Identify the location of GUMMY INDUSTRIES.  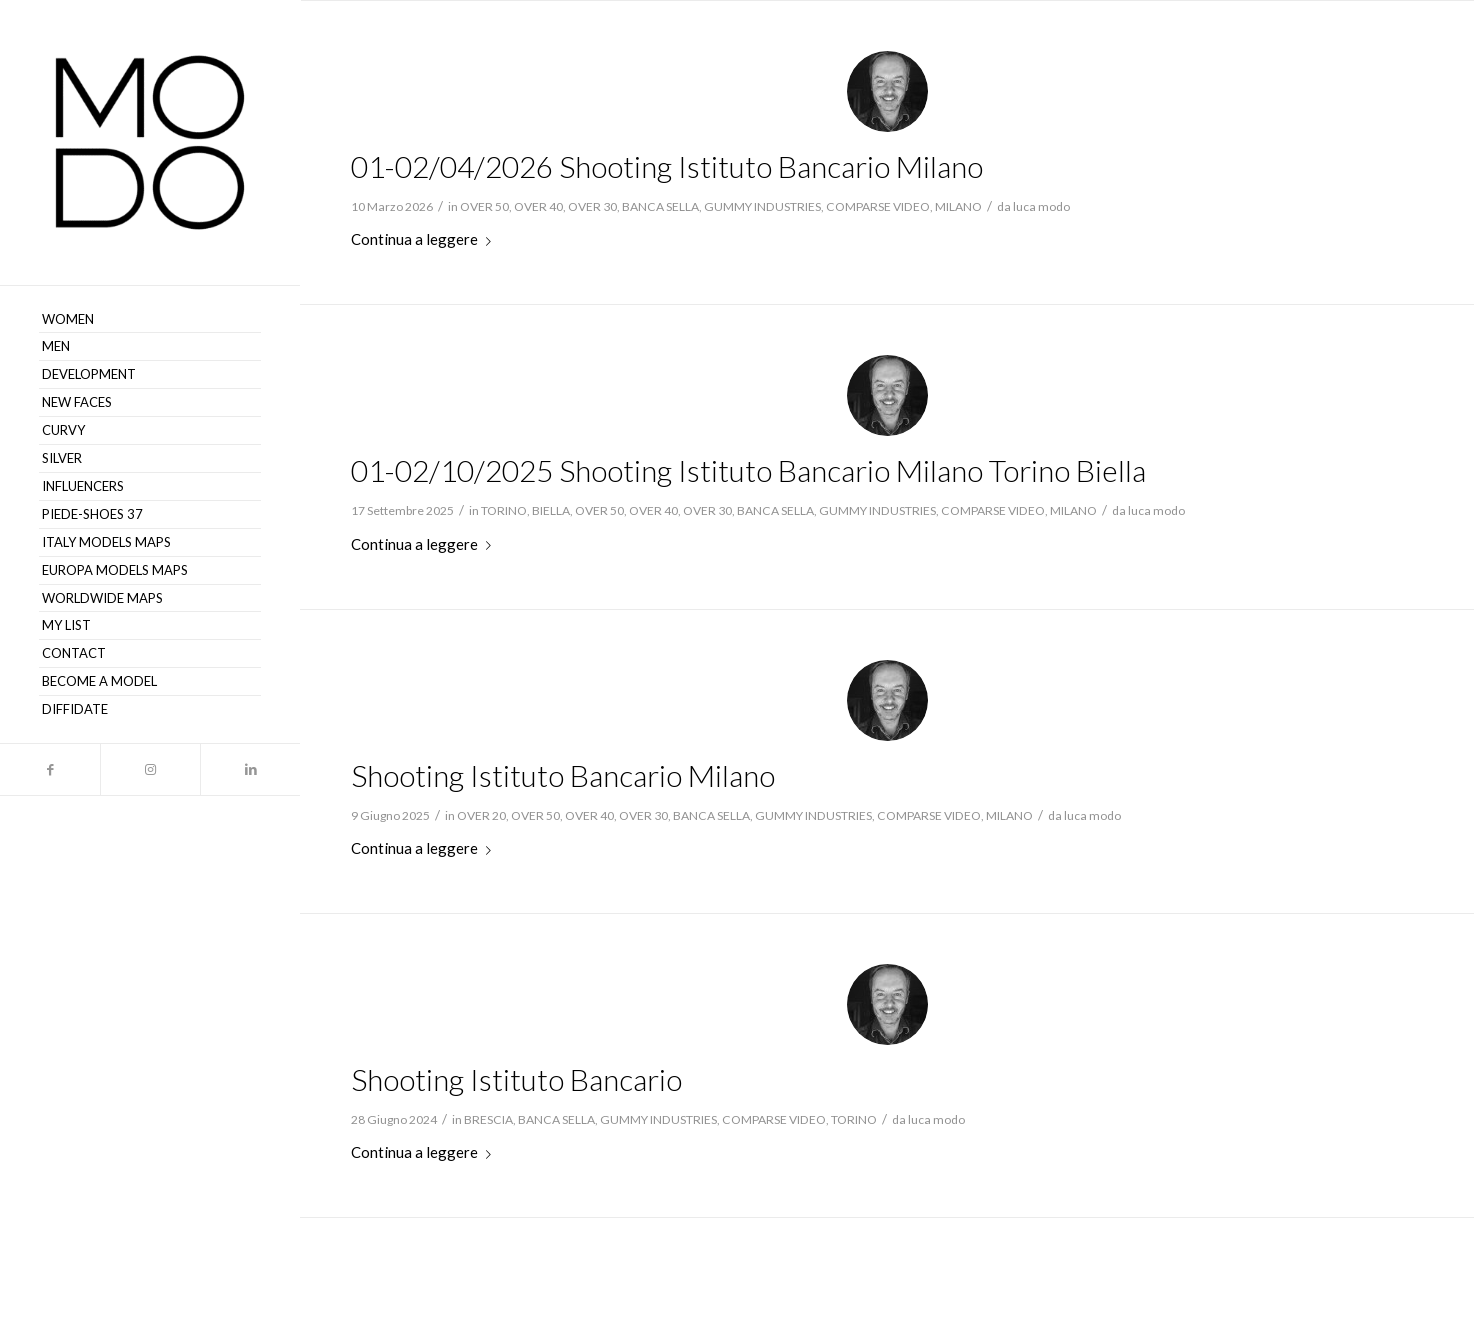
(762, 206).